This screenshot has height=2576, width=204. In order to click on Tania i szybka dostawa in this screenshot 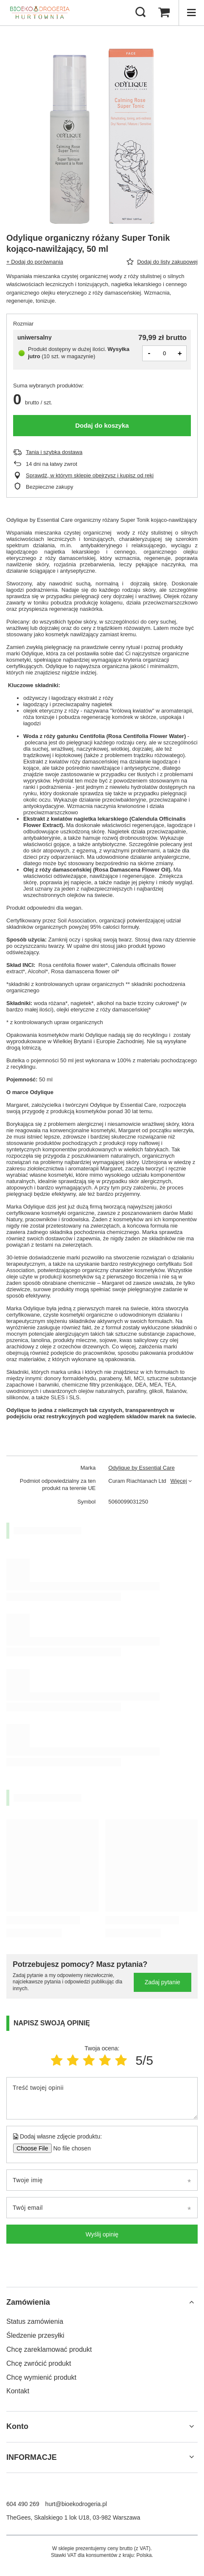, I will do `click(54, 452)`.